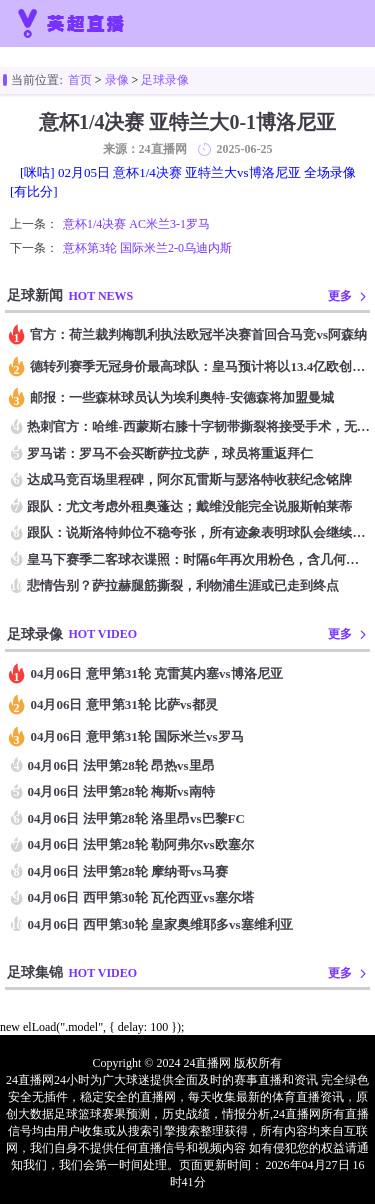 The width and height of the screenshot is (375, 1204). Describe the element at coordinates (165, 80) in the screenshot. I see `足球录像` at that location.